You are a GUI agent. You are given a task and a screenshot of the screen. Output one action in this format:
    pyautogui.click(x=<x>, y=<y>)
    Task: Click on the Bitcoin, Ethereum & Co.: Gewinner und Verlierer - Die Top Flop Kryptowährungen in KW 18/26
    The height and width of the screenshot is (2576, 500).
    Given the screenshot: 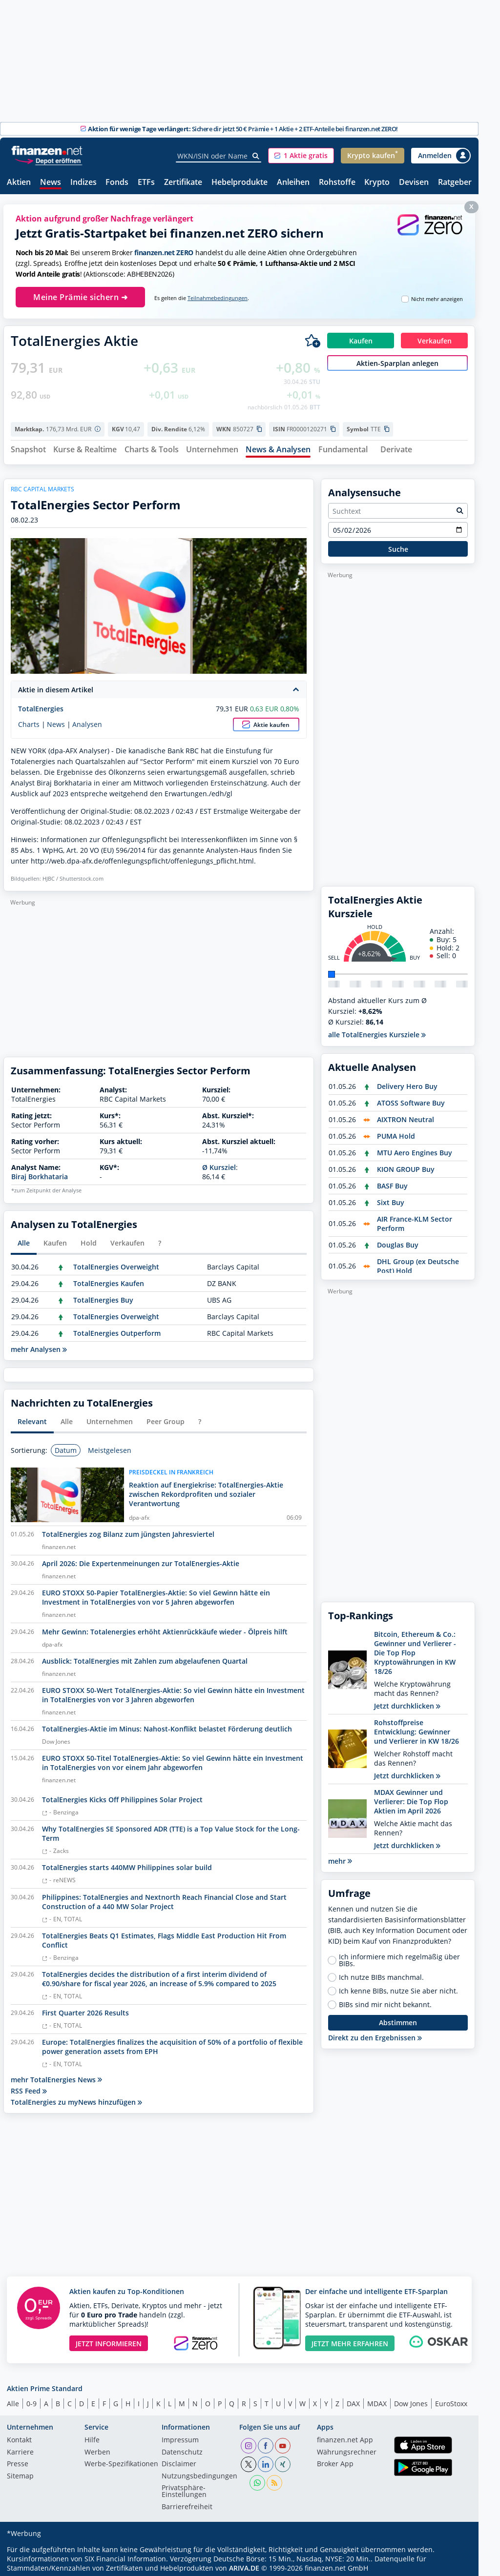 What is the action you would take?
    pyautogui.click(x=415, y=1649)
    